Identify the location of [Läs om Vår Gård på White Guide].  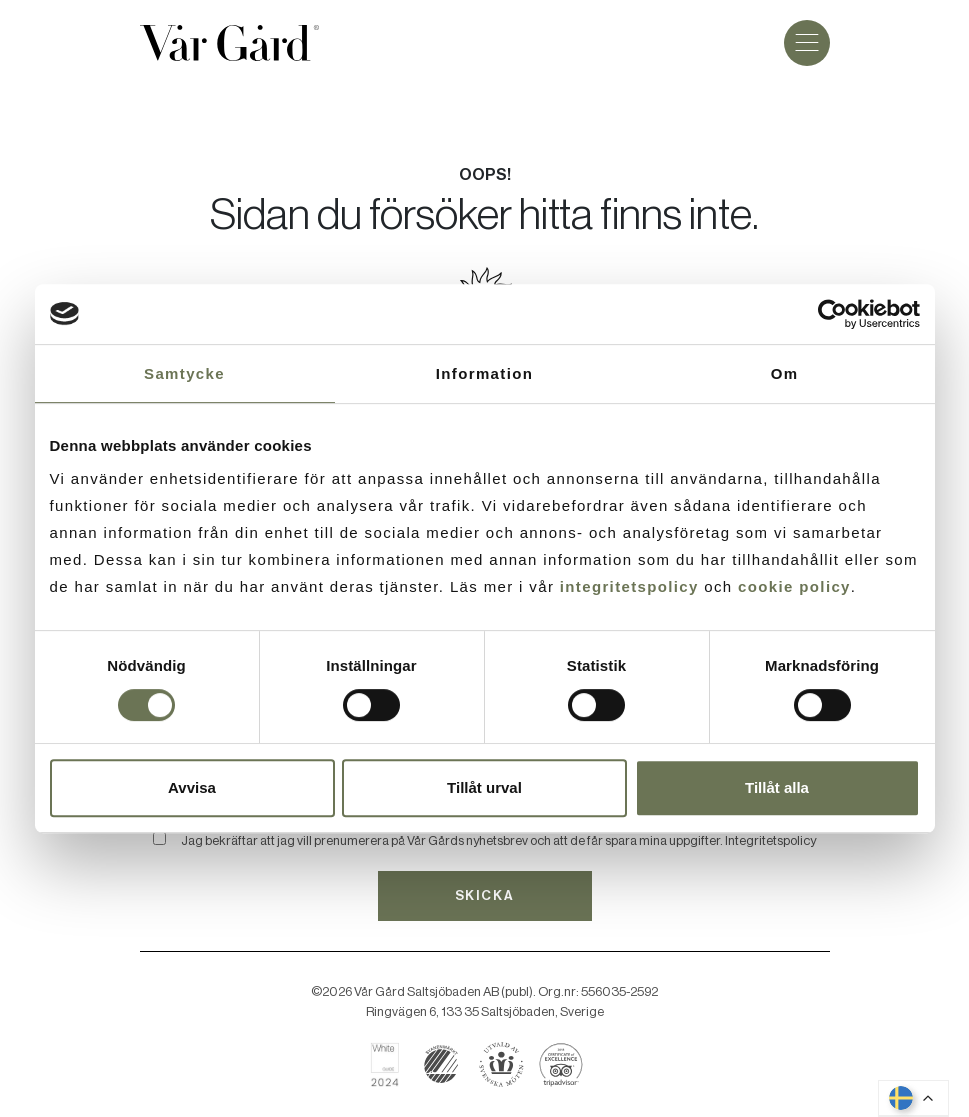
(392, 1064).